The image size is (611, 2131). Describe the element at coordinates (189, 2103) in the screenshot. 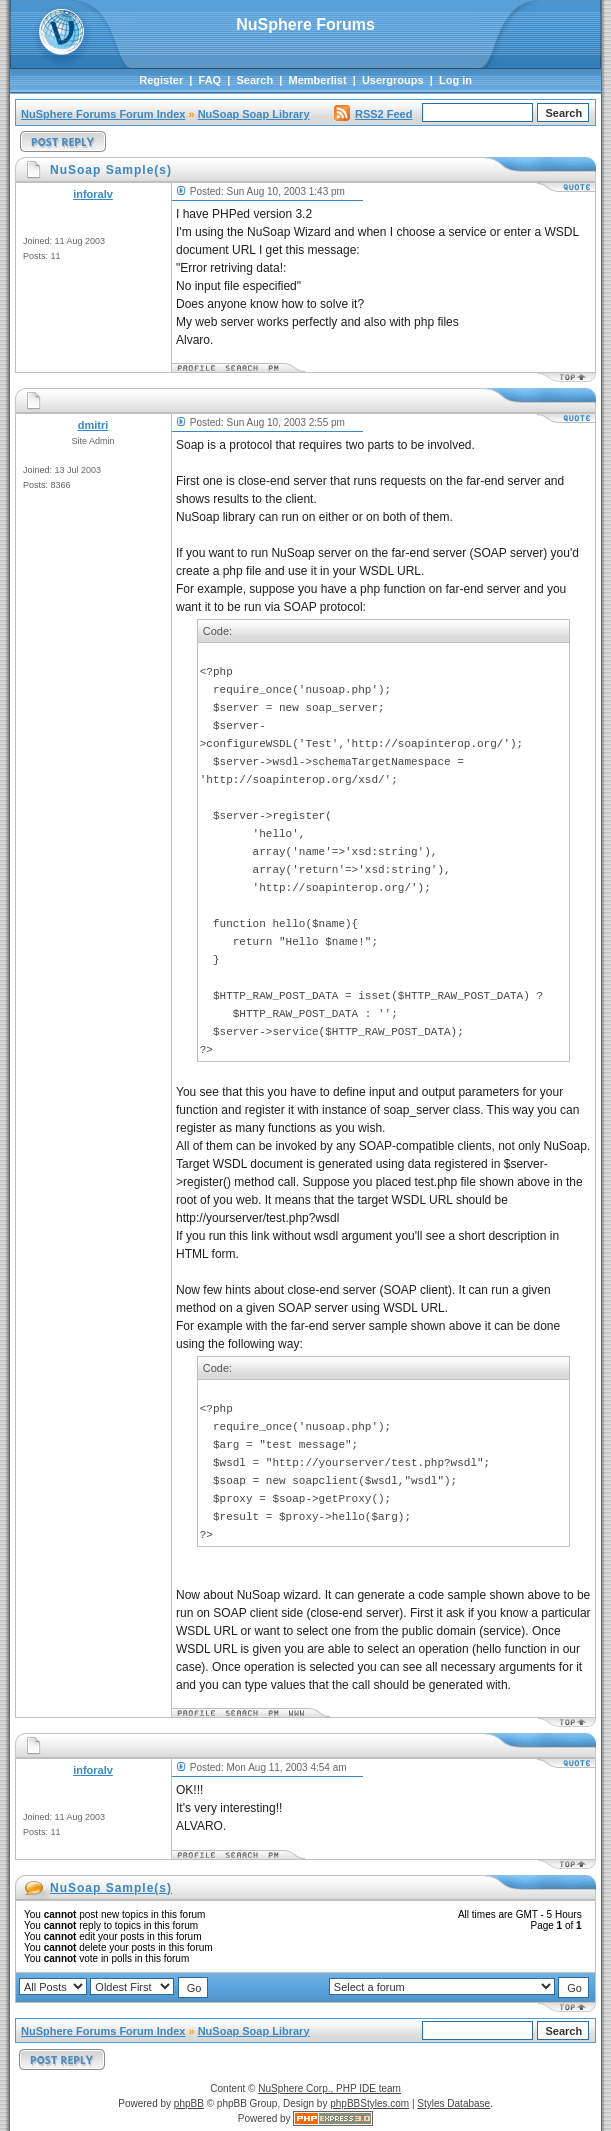

I see `phpBB` at that location.